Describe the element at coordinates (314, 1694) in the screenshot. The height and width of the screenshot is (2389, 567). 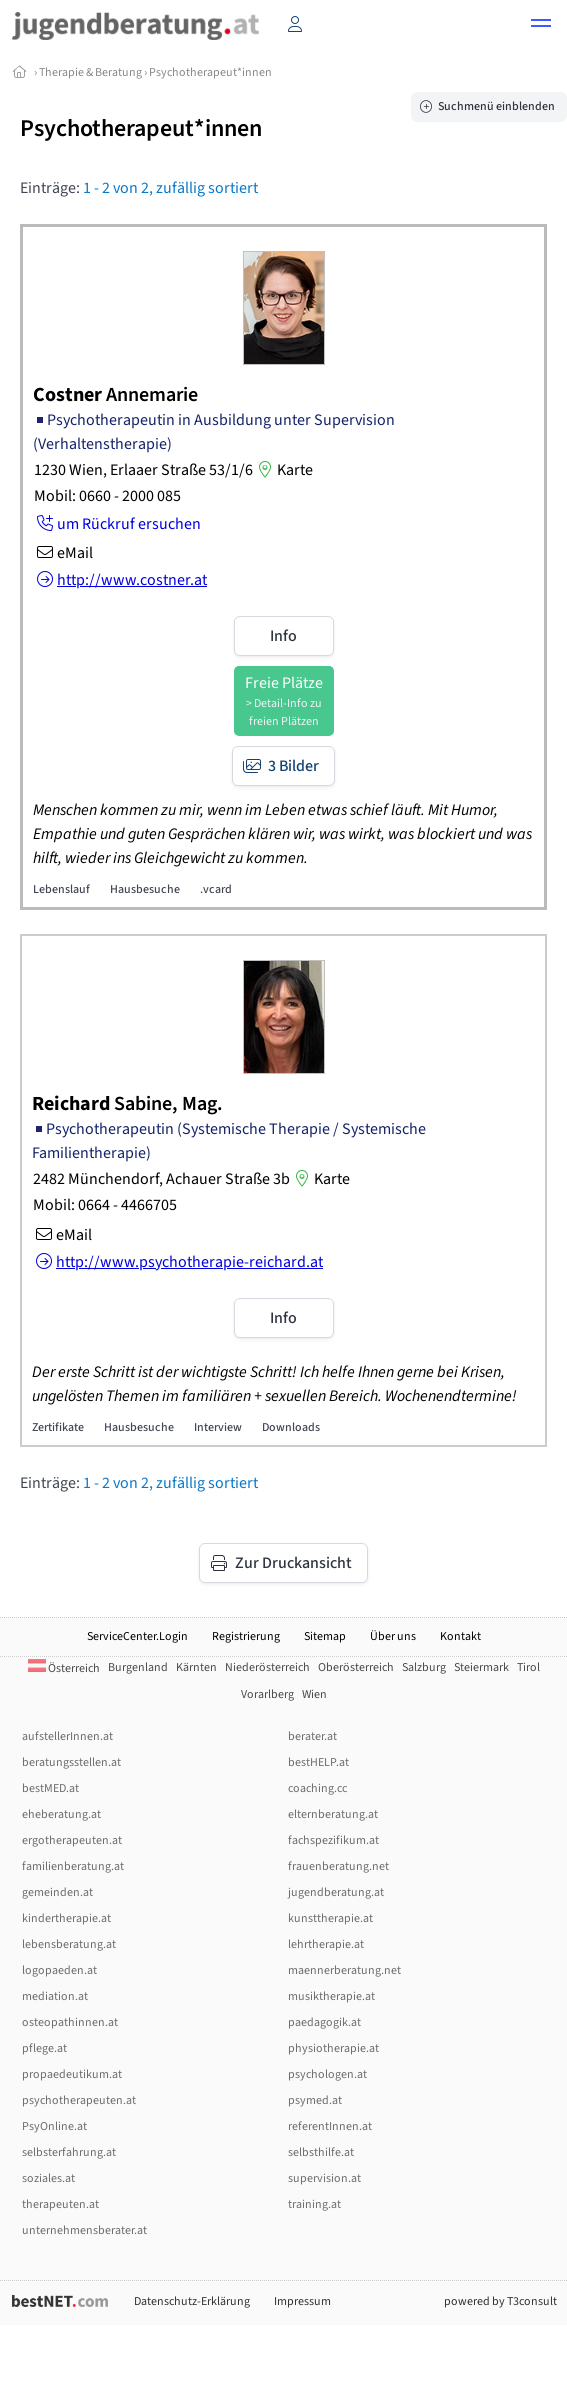
I see `Wien` at that location.